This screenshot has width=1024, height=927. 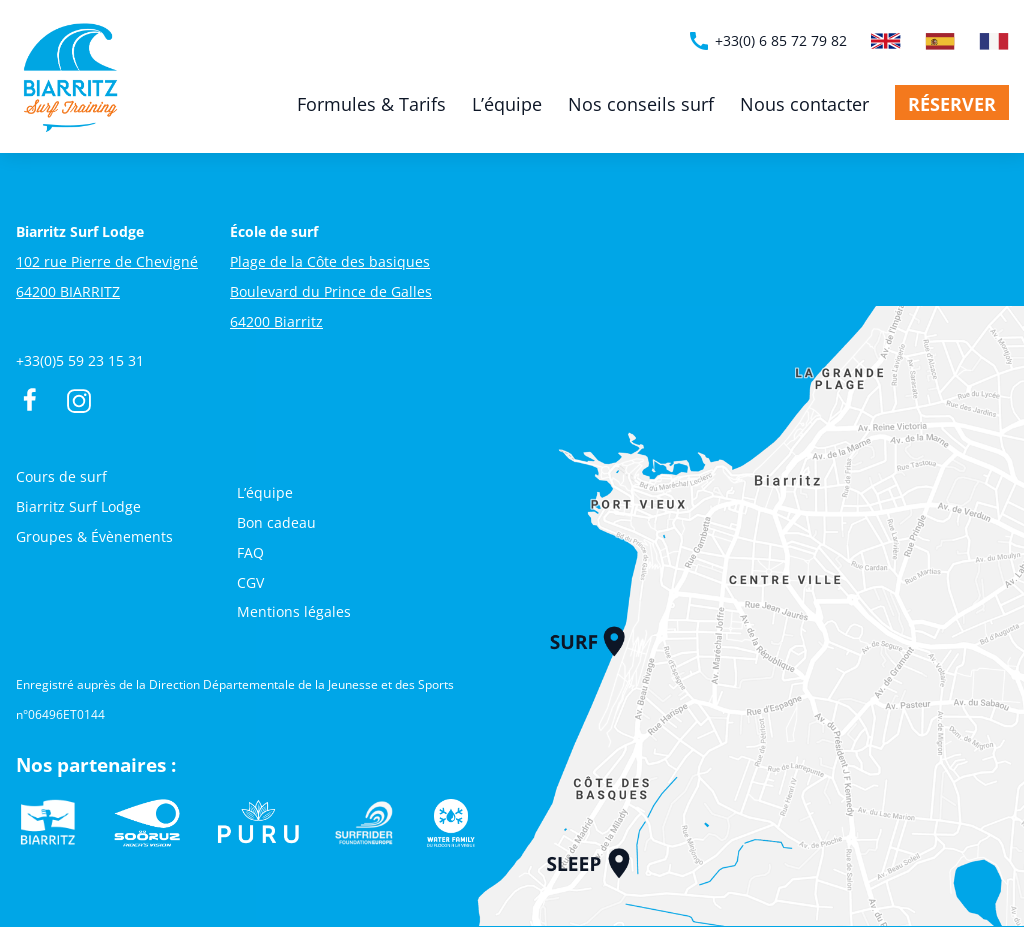 What do you see at coordinates (952, 104) in the screenshot?
I see `Réserver` at bounding box center [952, 104].